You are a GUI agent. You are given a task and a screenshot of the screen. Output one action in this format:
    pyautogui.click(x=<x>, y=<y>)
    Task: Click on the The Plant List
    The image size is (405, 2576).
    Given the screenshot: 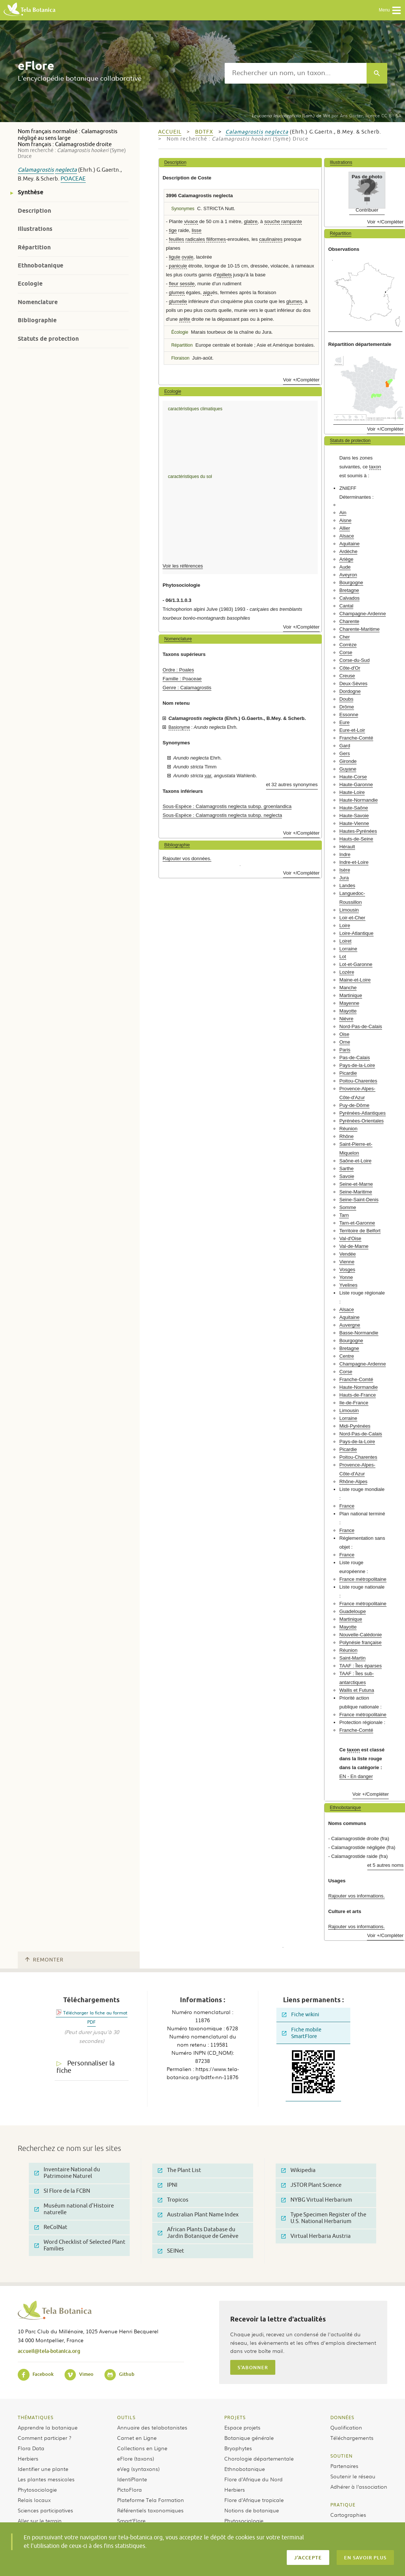 What is the action you would take?
    pyautogui.click(x=179, y=2170)
    